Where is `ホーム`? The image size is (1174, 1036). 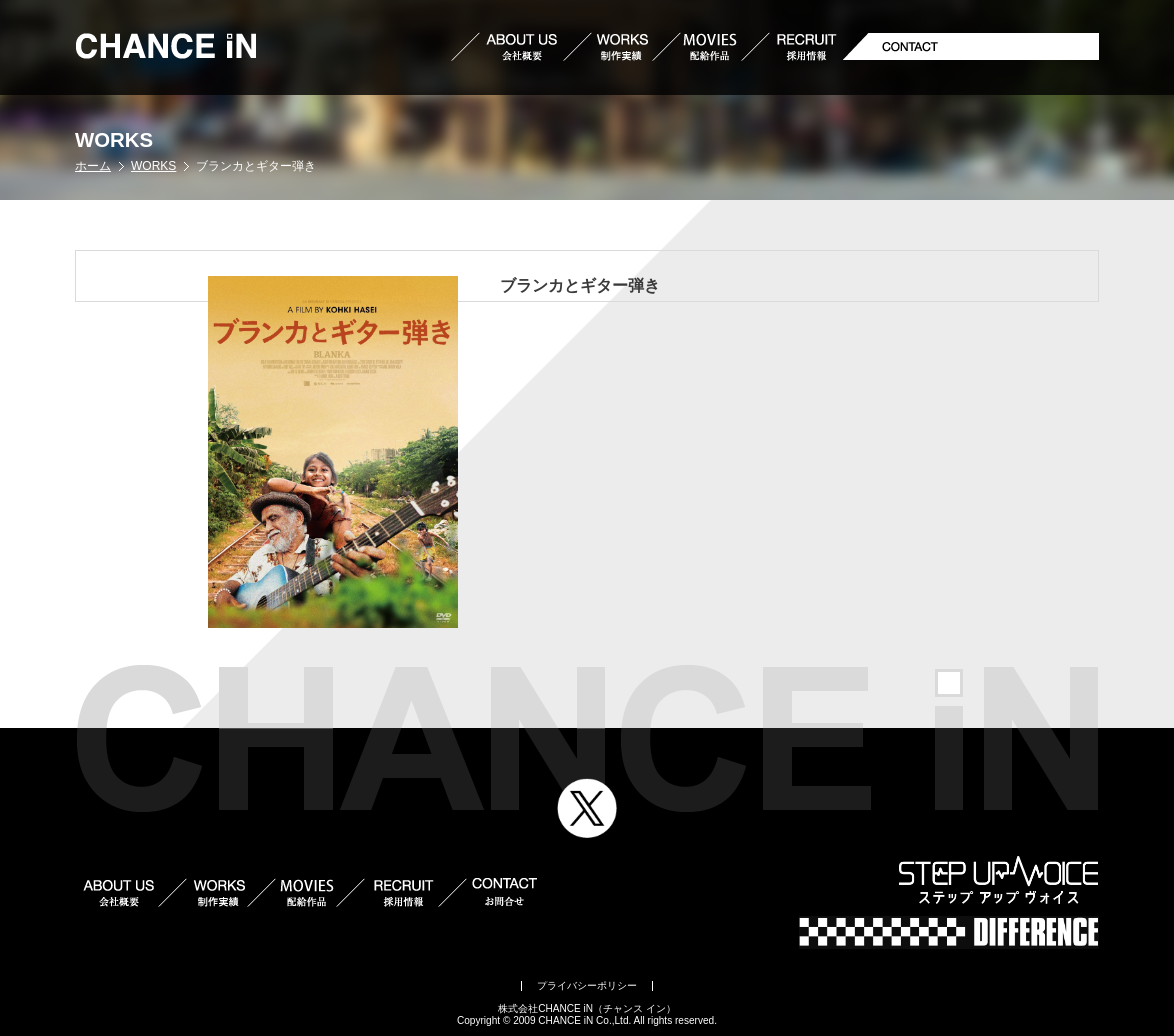
ホーム is located at coordinates (93, 166).